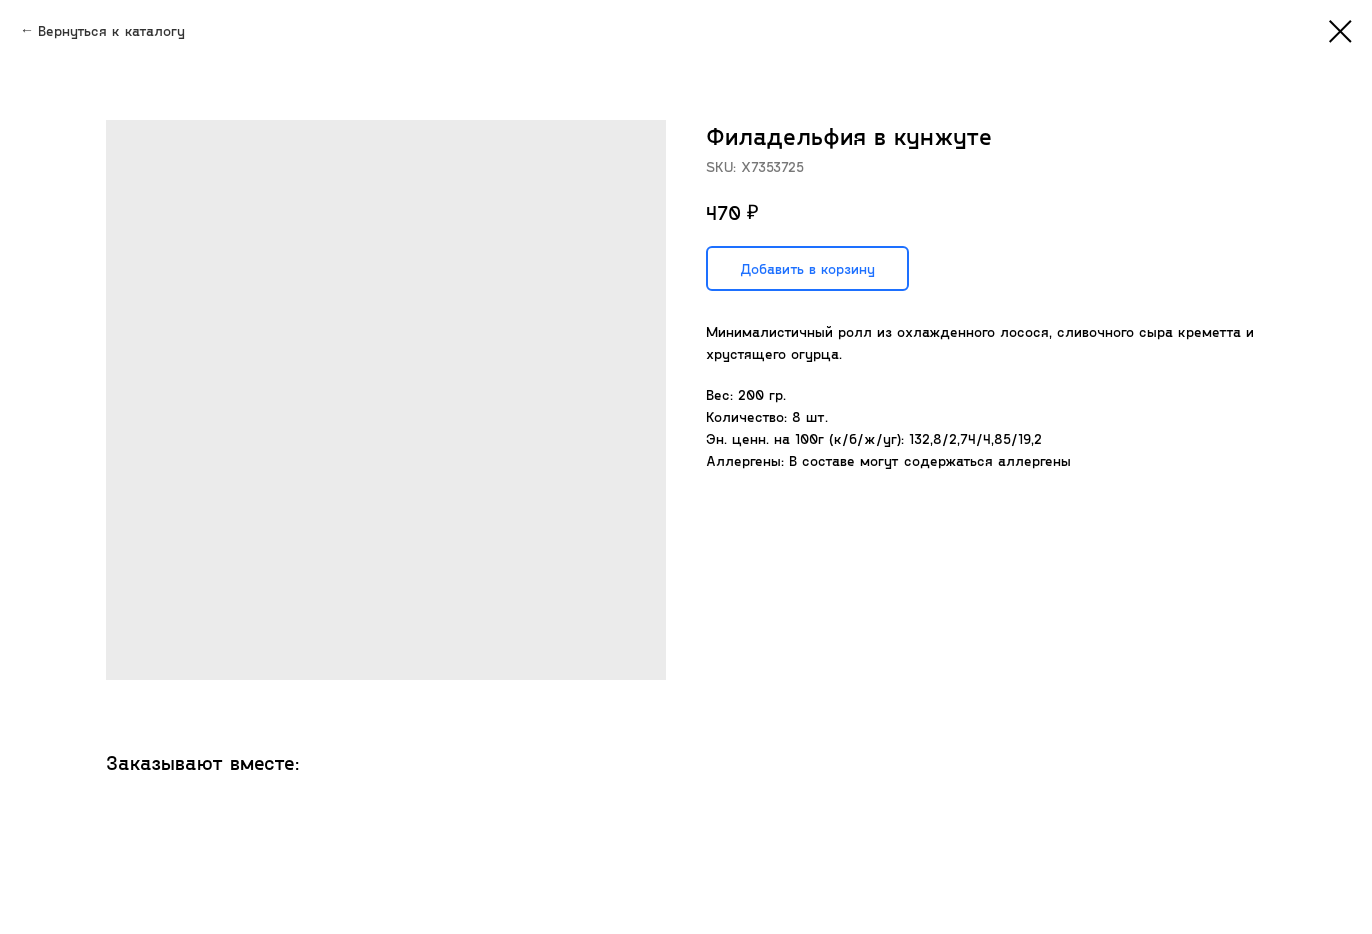 This screenshot has width=1372, height=934. Describe the element at coordinates (111, 30) in the screenshot. I see `Вернуться к каталогу` at that location.